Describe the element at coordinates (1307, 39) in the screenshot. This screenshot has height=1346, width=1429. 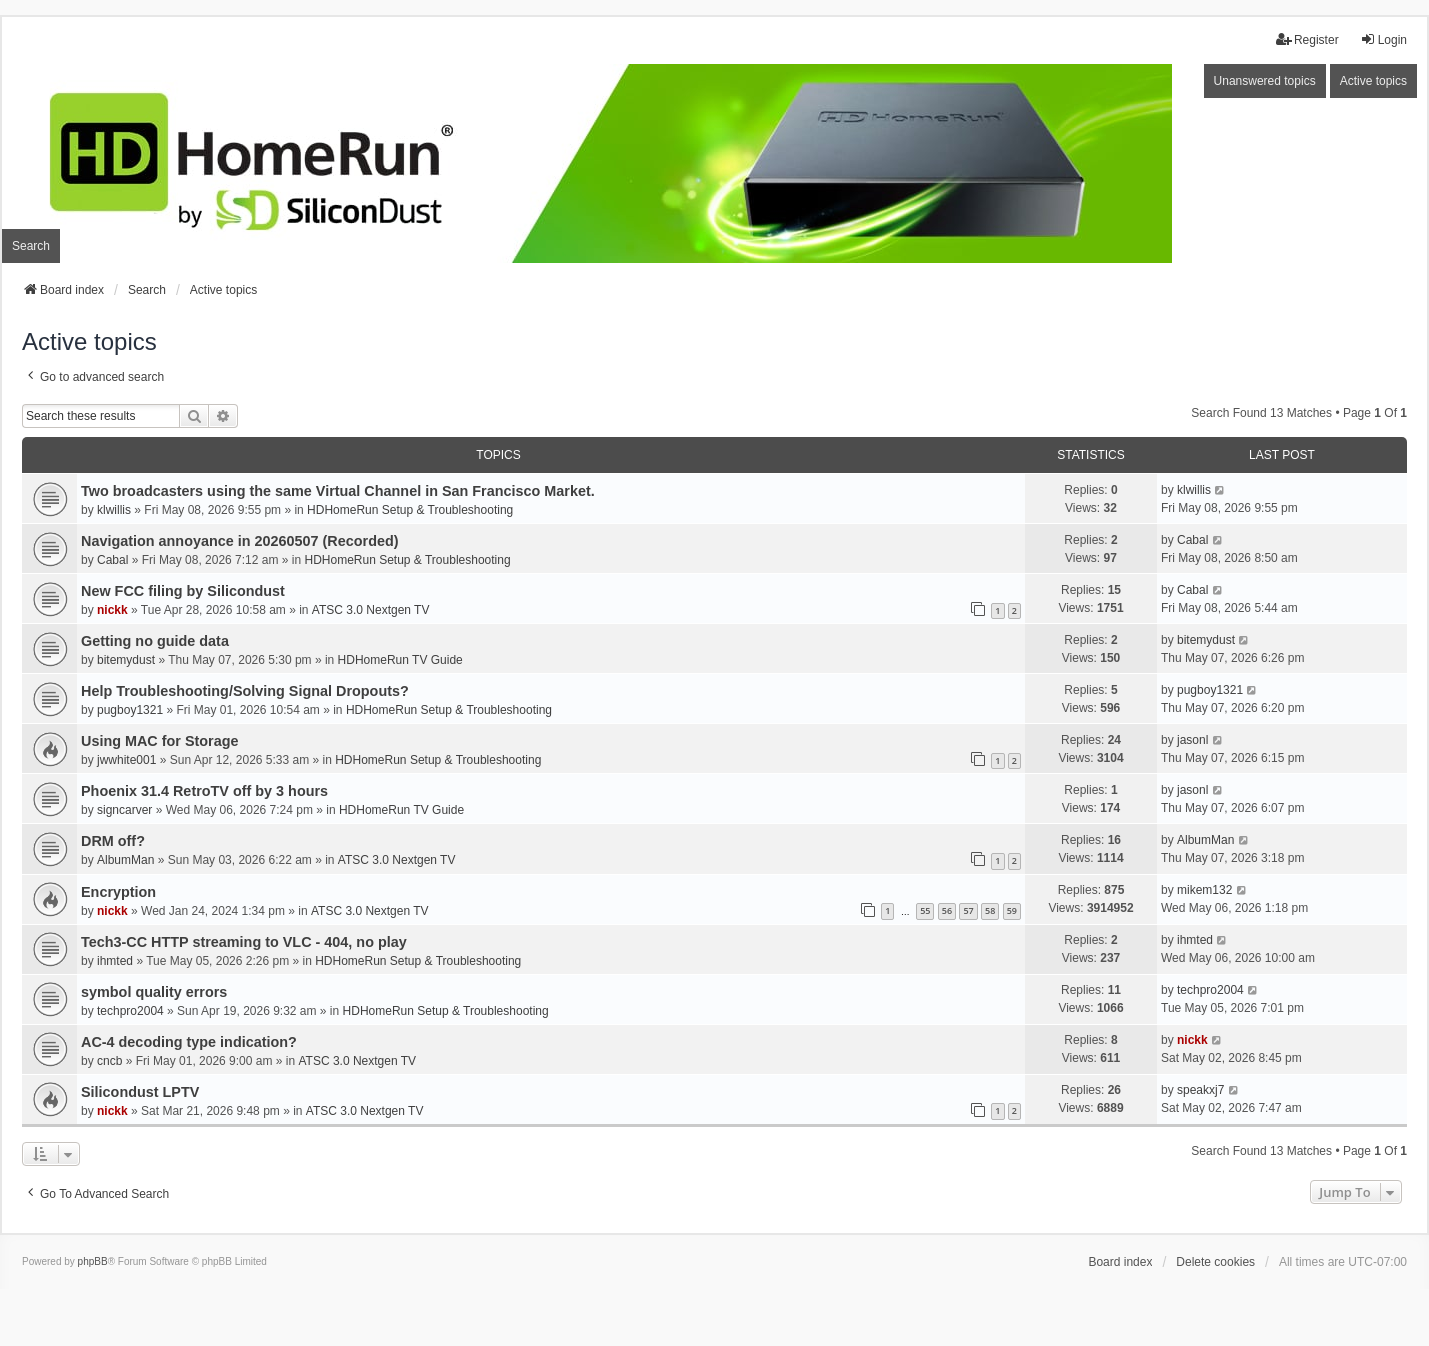
I see `Register [menuitem]` at that location.